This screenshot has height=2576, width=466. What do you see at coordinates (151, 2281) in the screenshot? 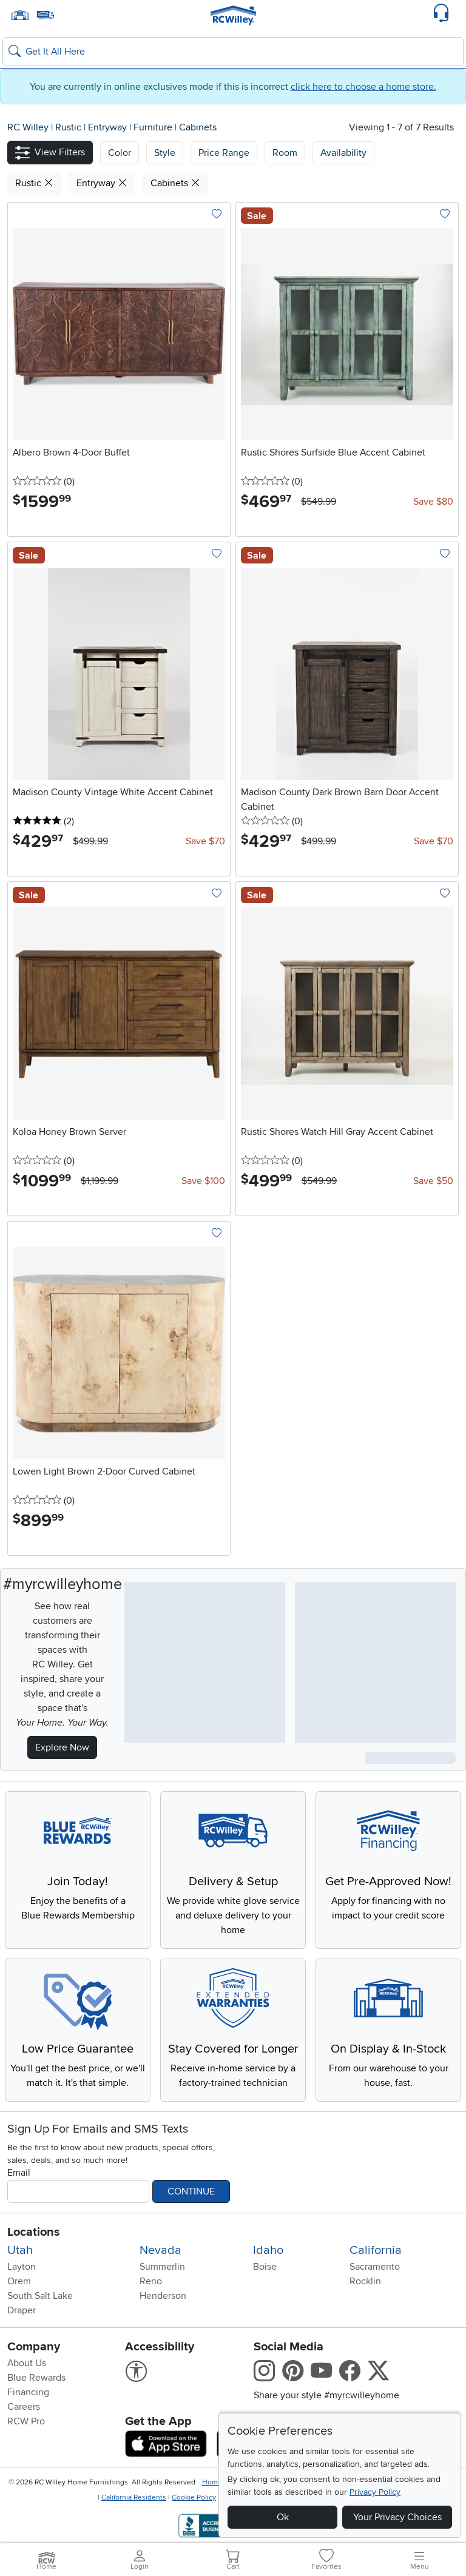
I see `Reno` at bounding box center [151, 2281].